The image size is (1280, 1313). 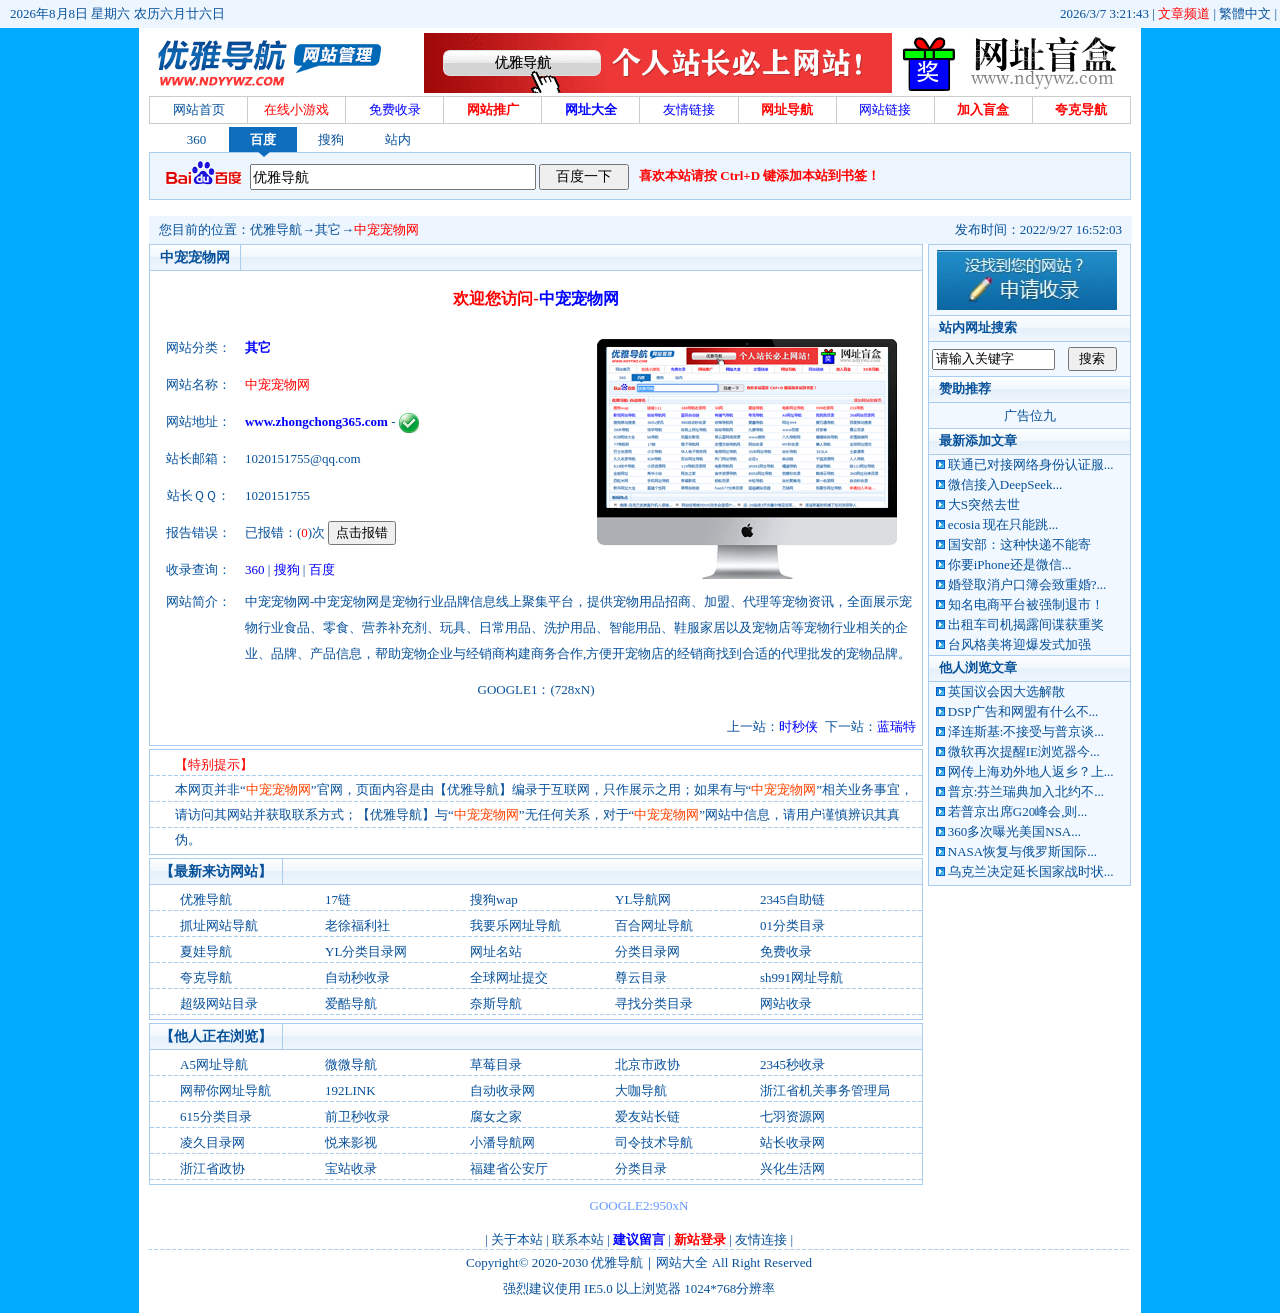 What do you see at coordinates (1017, 811) in the screenshot?
I see `若普京出席G20峰会,则...` at bounding box center [1017, 811].